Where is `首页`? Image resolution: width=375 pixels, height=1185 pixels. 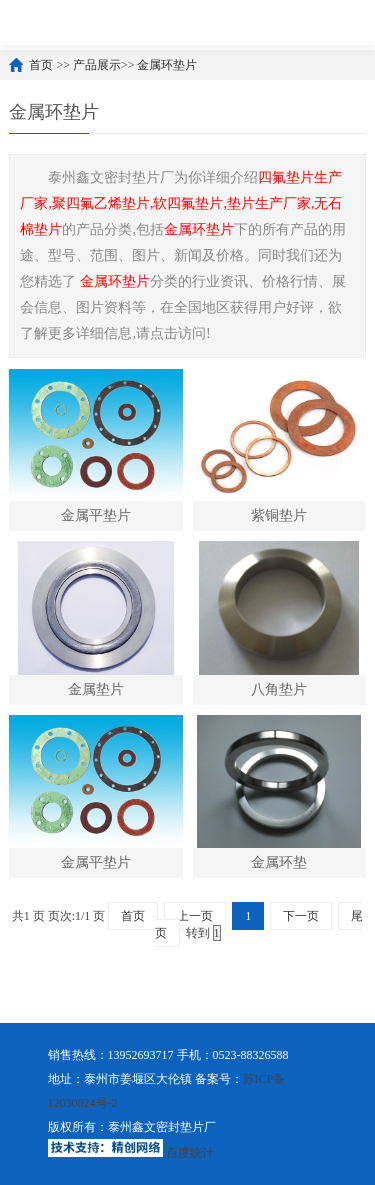 首页 is located at coordinates (41, 65).